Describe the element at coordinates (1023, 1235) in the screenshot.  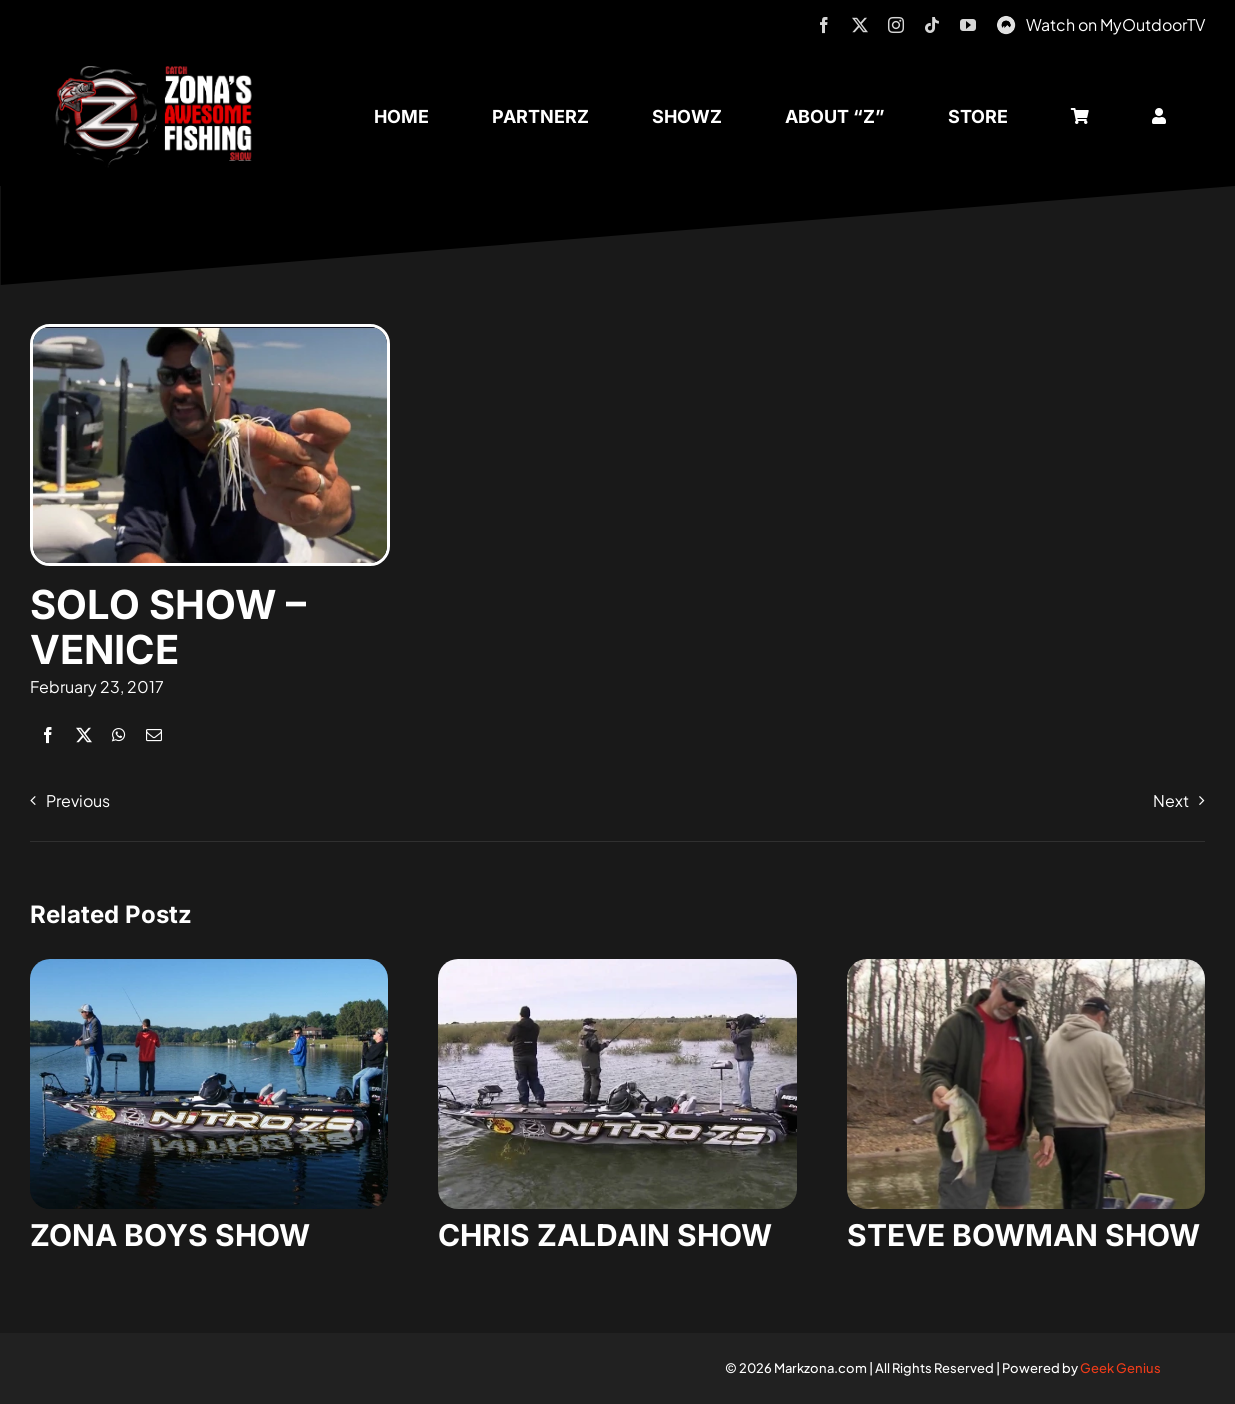
I see `STEVE BOWMAN SHOW` at that location.